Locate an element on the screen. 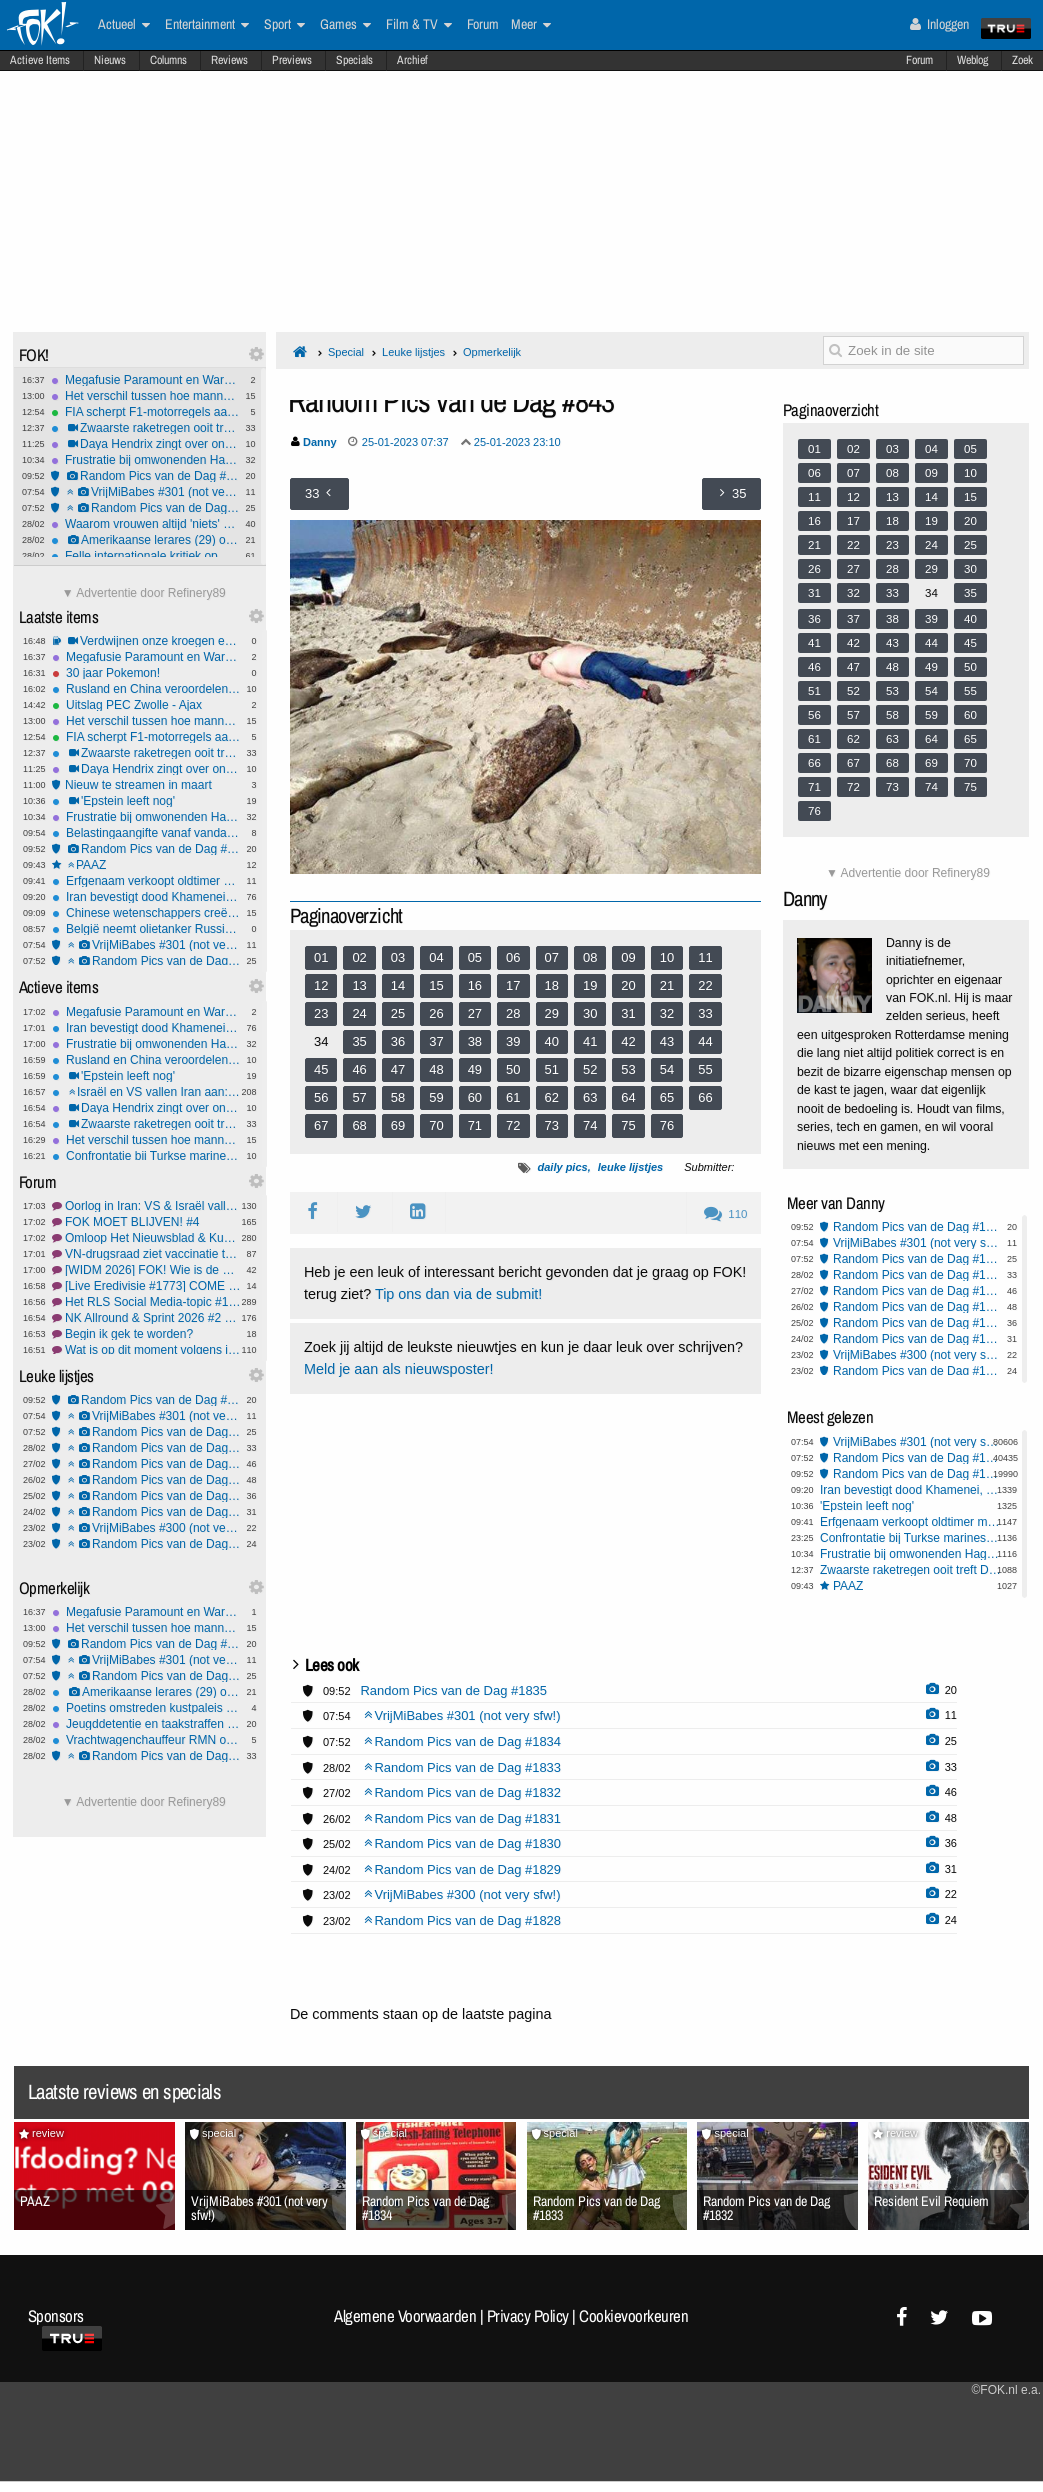  76 is located at coordinates (667, 1125).